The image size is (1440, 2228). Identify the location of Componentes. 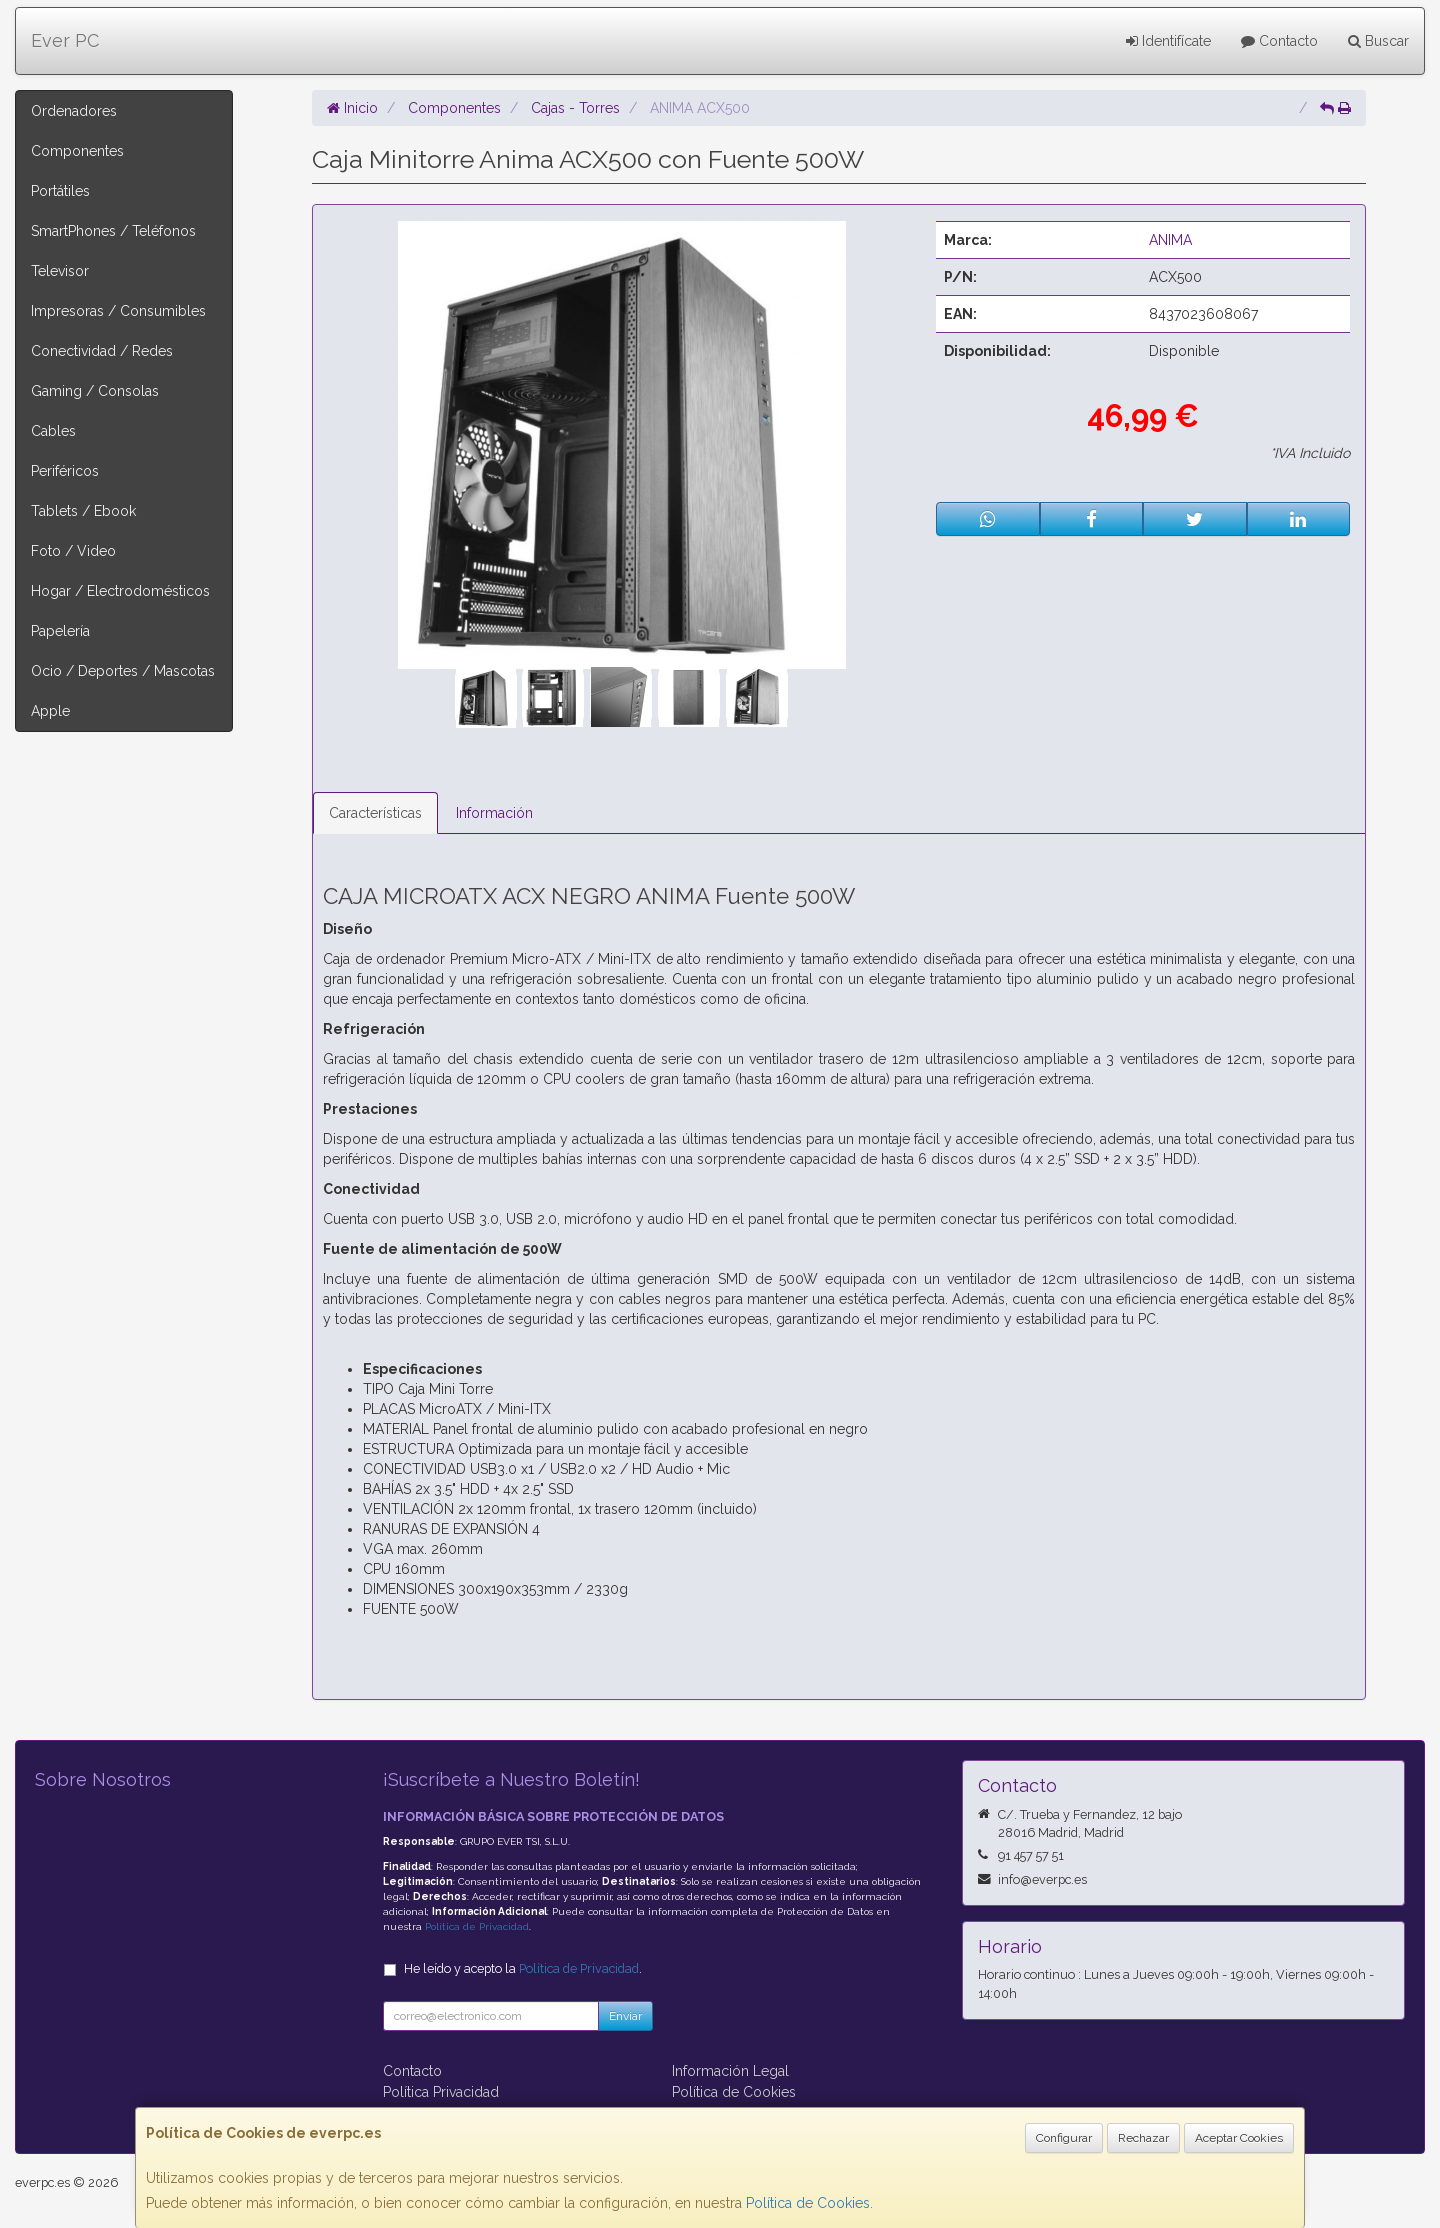
(77, 151).